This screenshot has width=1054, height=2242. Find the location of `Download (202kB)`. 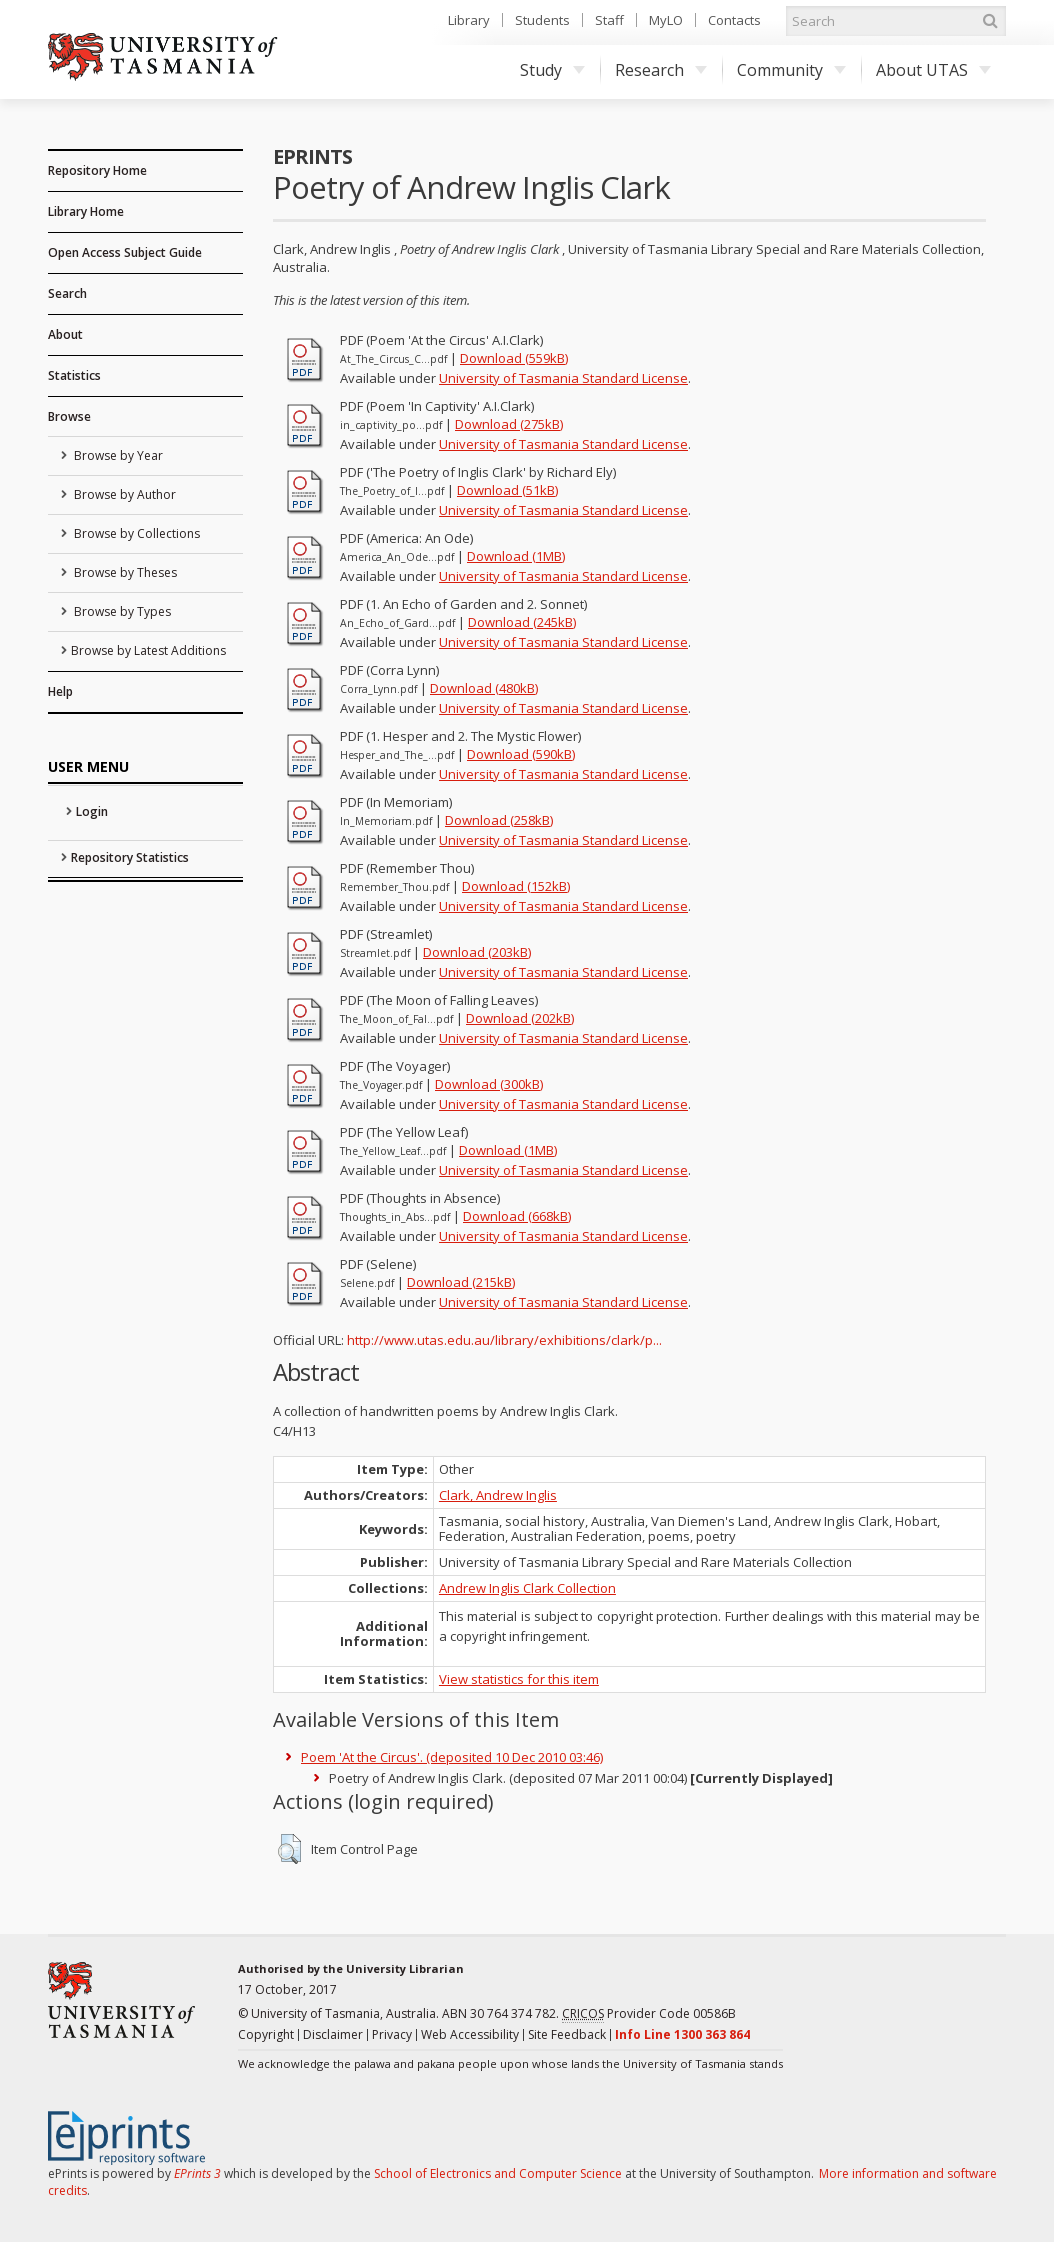

Download (202kB) is located at coordinates (520, 1018).